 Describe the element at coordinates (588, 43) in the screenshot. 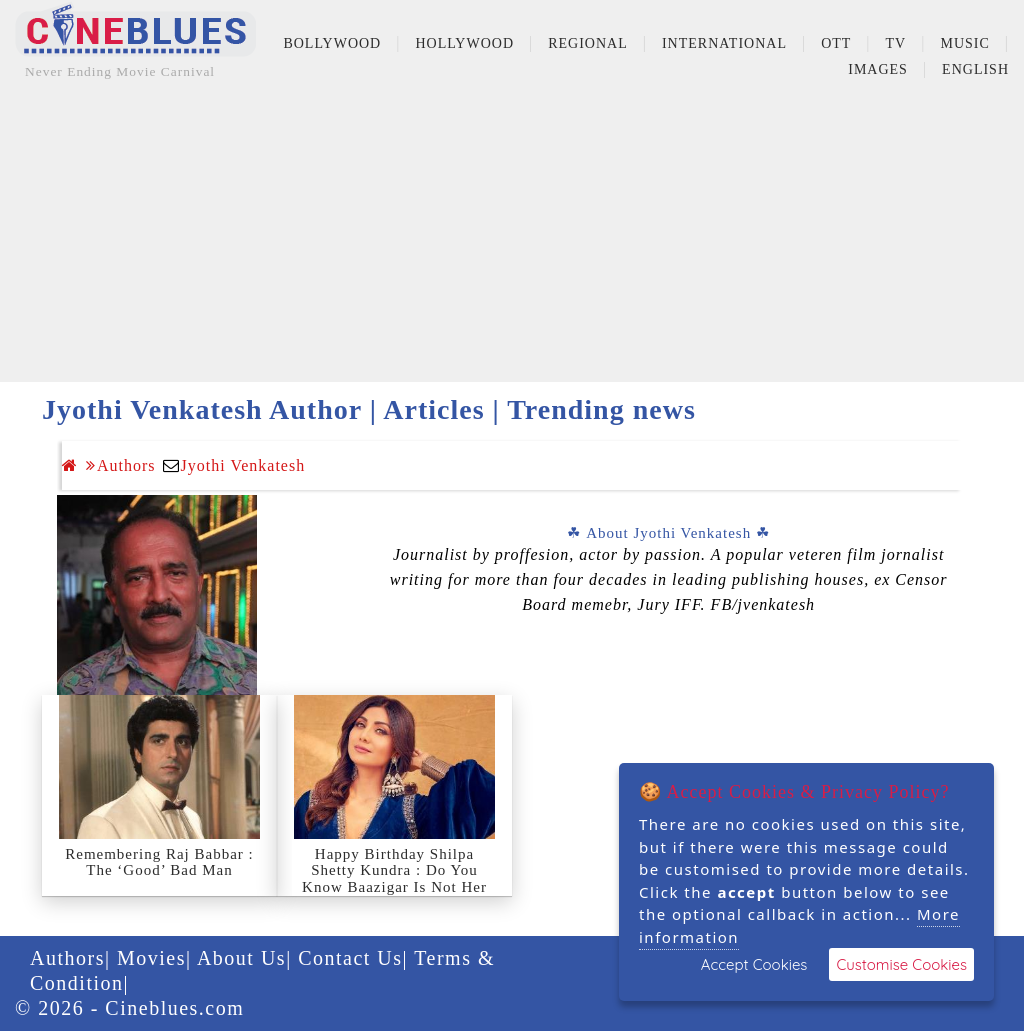

I see `Regional` at that location.